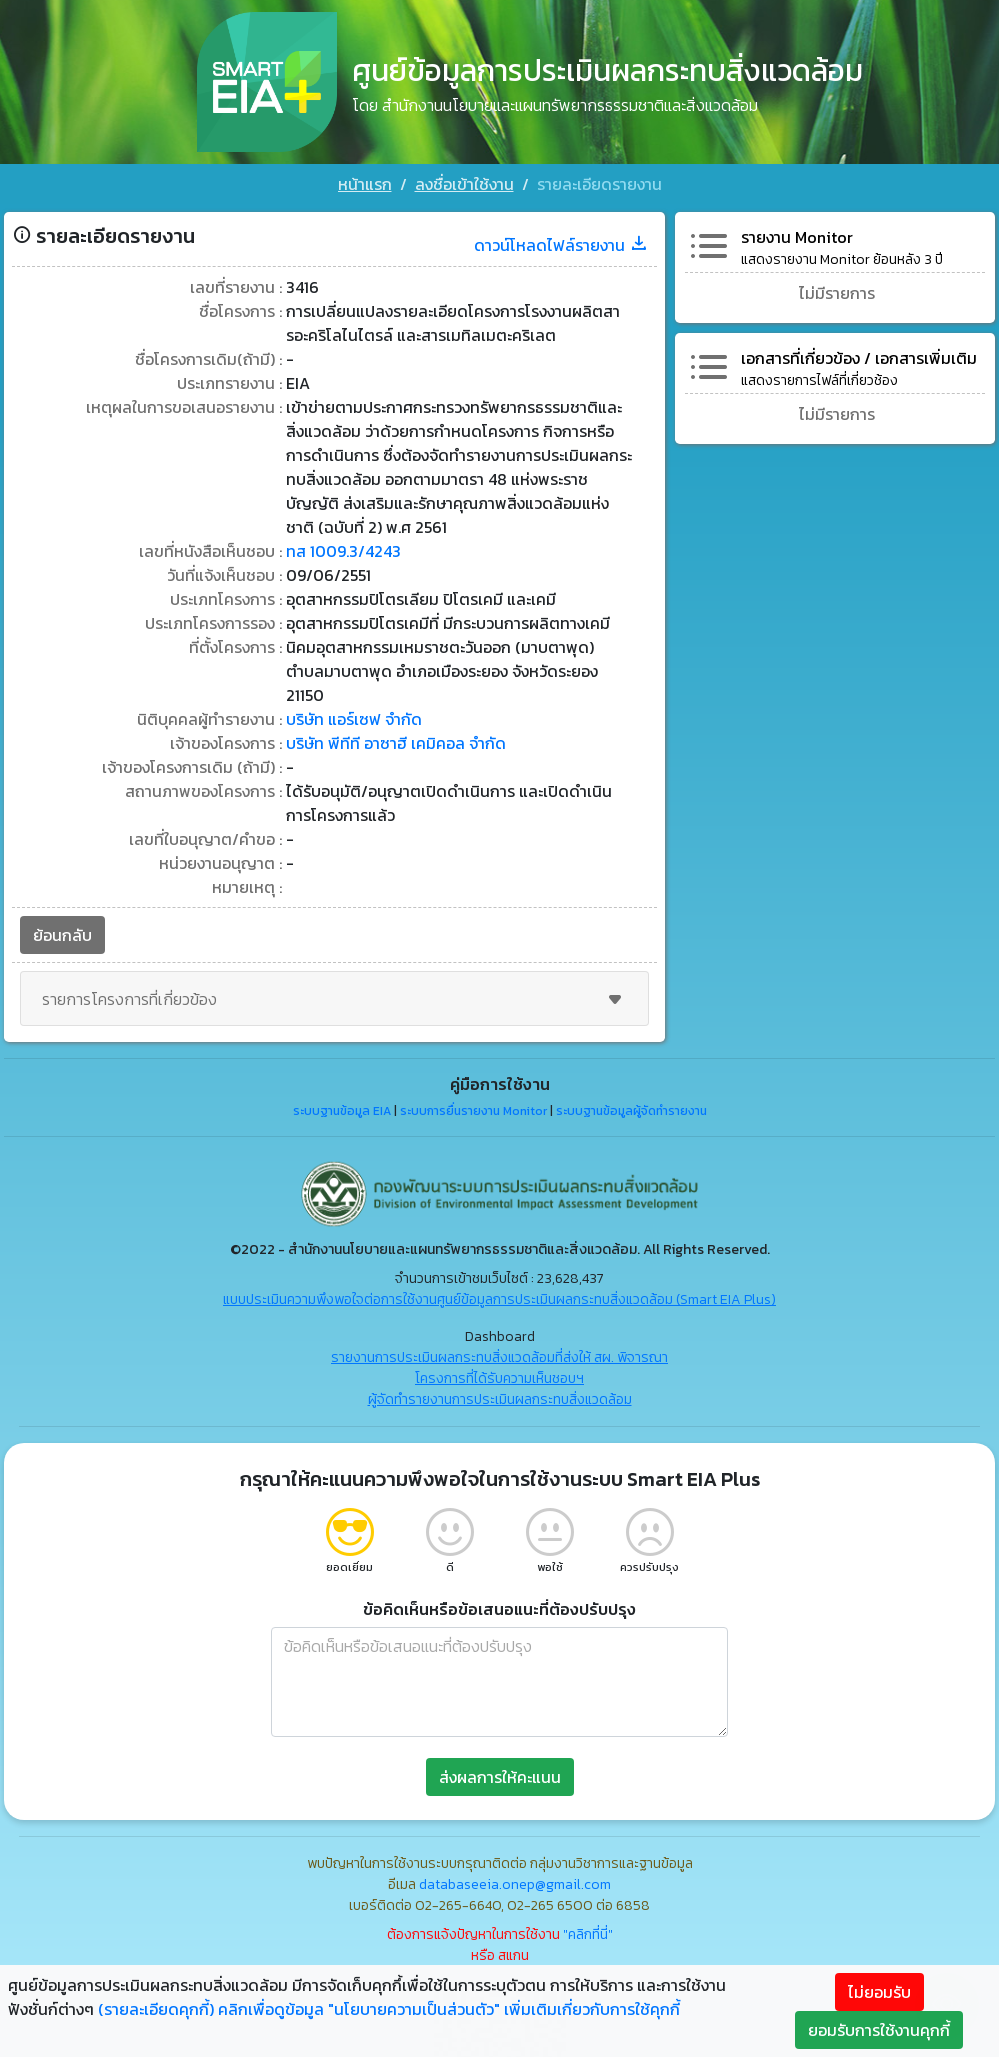 This screenshot has height=2057, width=999. I want to click on บริษัท พีทีที อาซาฮี เคมิคอล จำกัด, so click(396, 743).